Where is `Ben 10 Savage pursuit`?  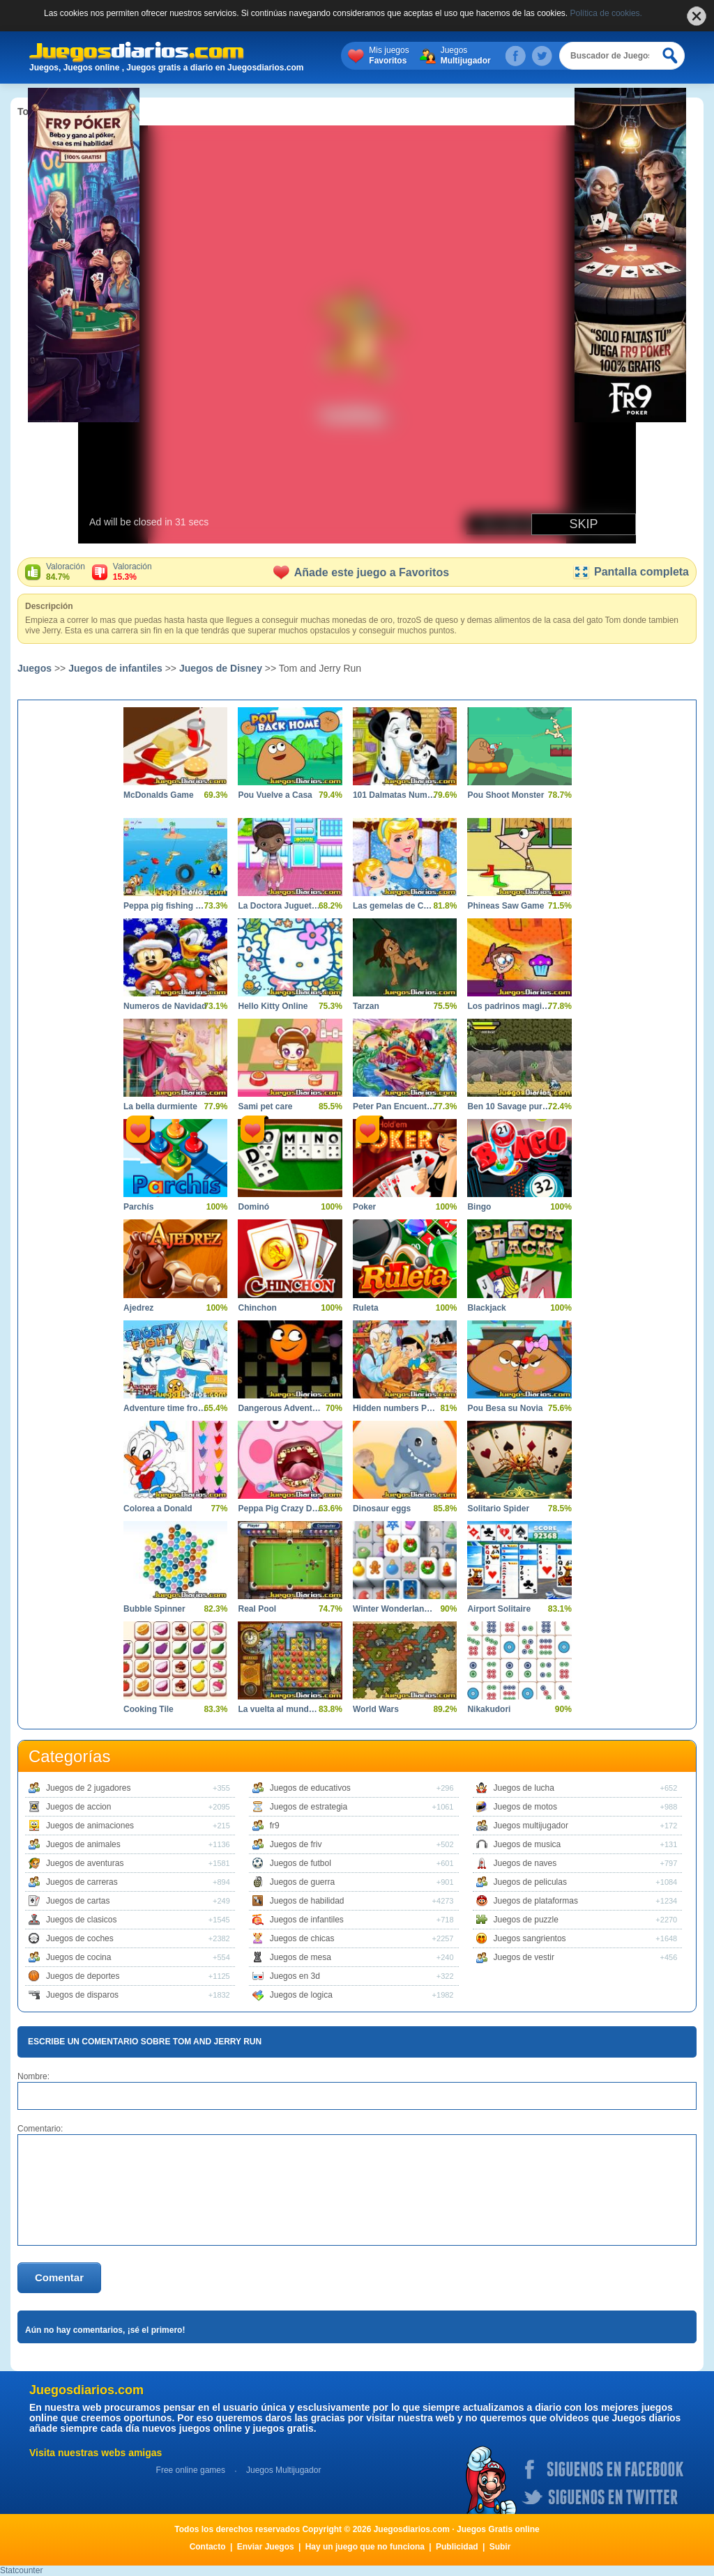
Ben 10 Savage pursuit is located at coordinates (508, 1106).